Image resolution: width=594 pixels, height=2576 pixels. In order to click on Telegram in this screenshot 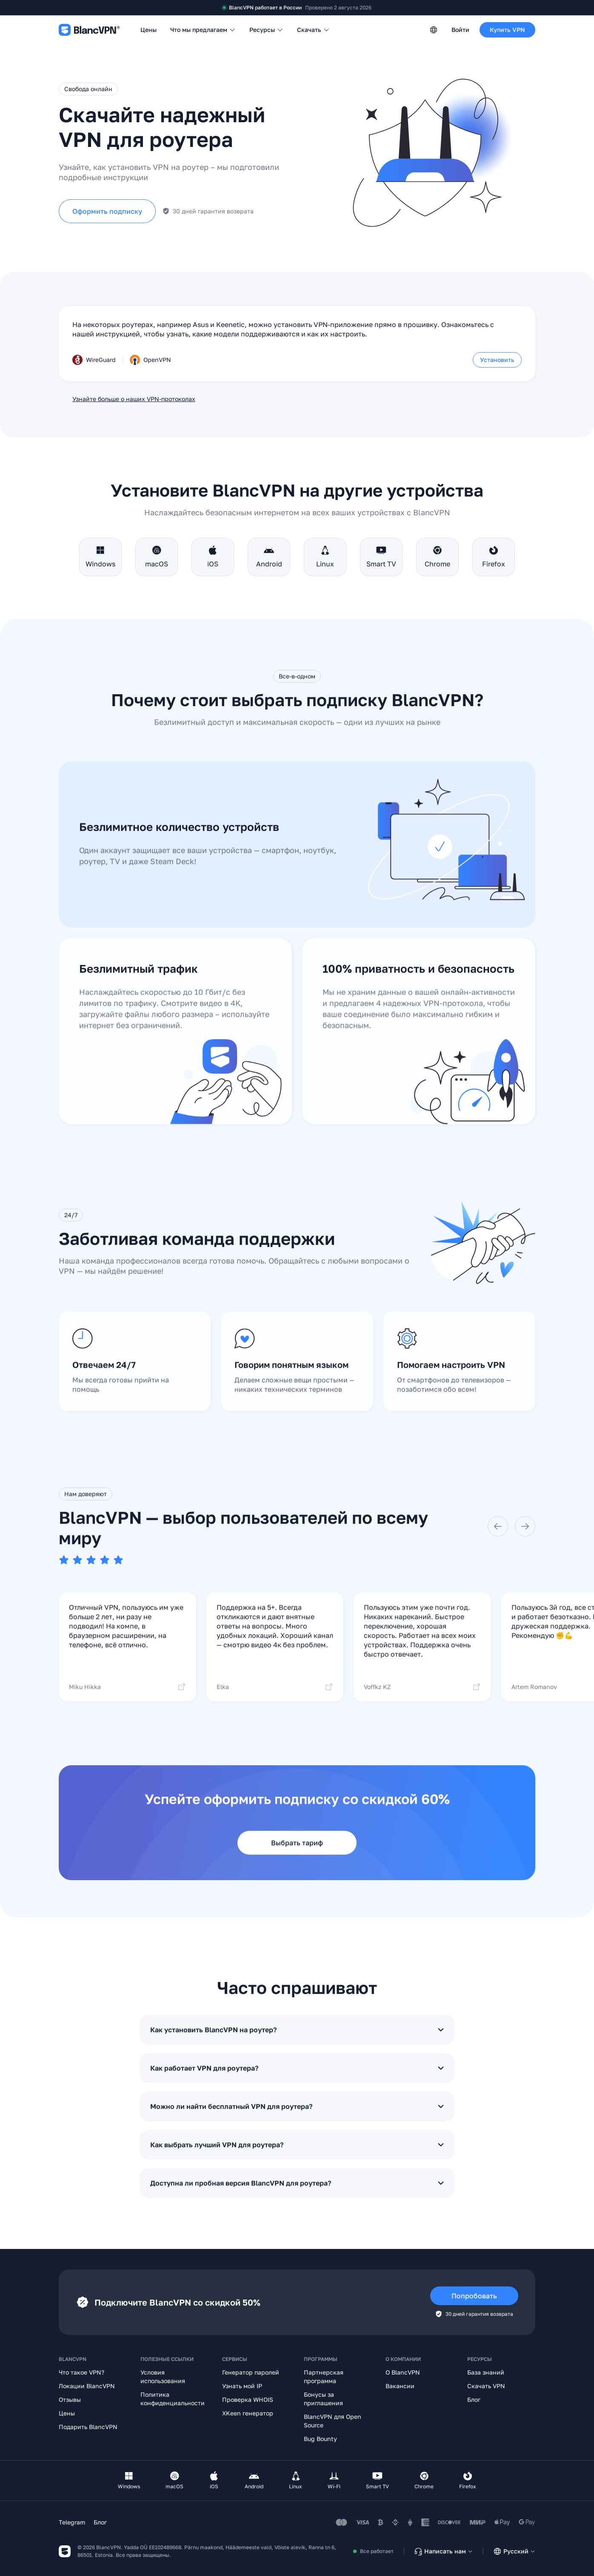, I will do `click(72, 2522)`.